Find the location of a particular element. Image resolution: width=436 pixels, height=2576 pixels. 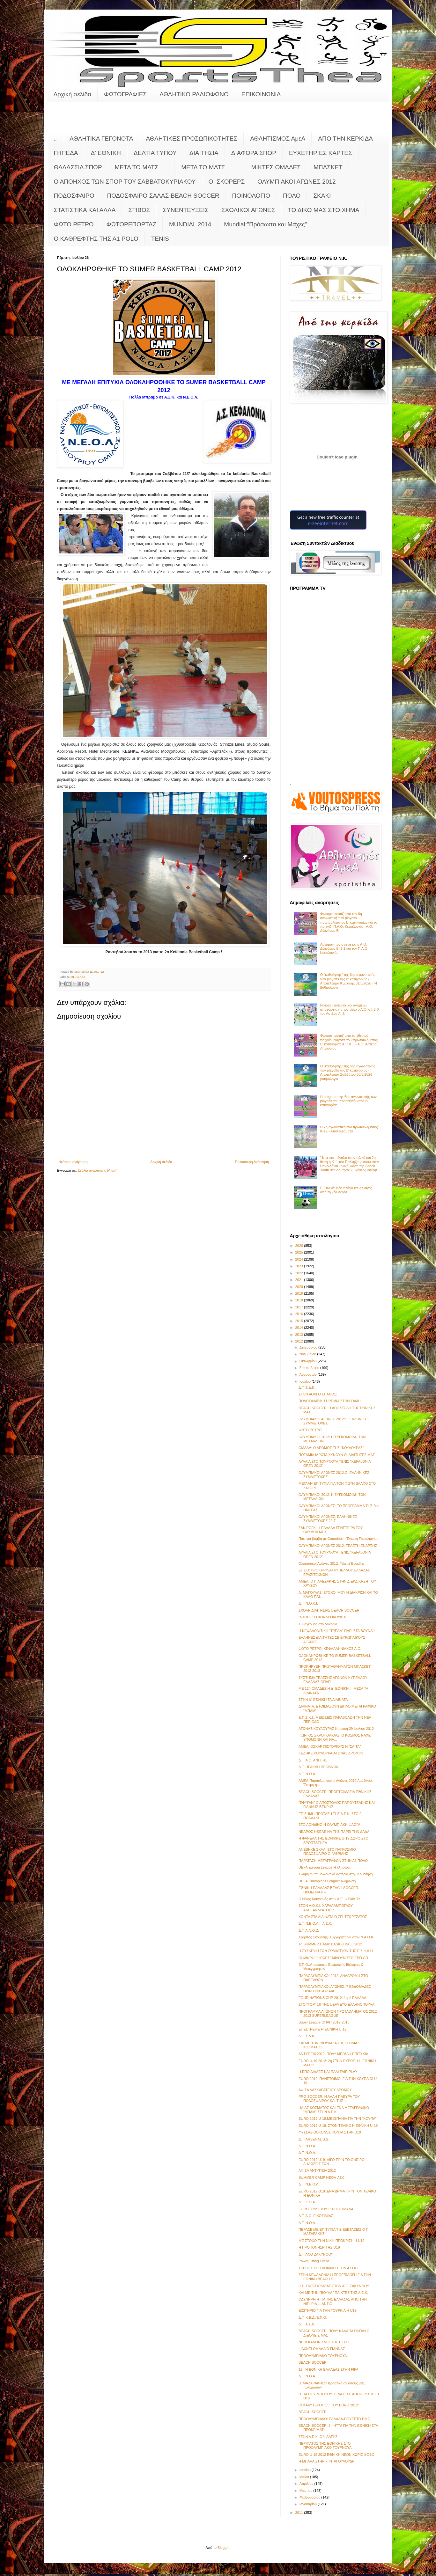

Συναγερμός στο Λονδίνο is located at coordinates (318, 1624).